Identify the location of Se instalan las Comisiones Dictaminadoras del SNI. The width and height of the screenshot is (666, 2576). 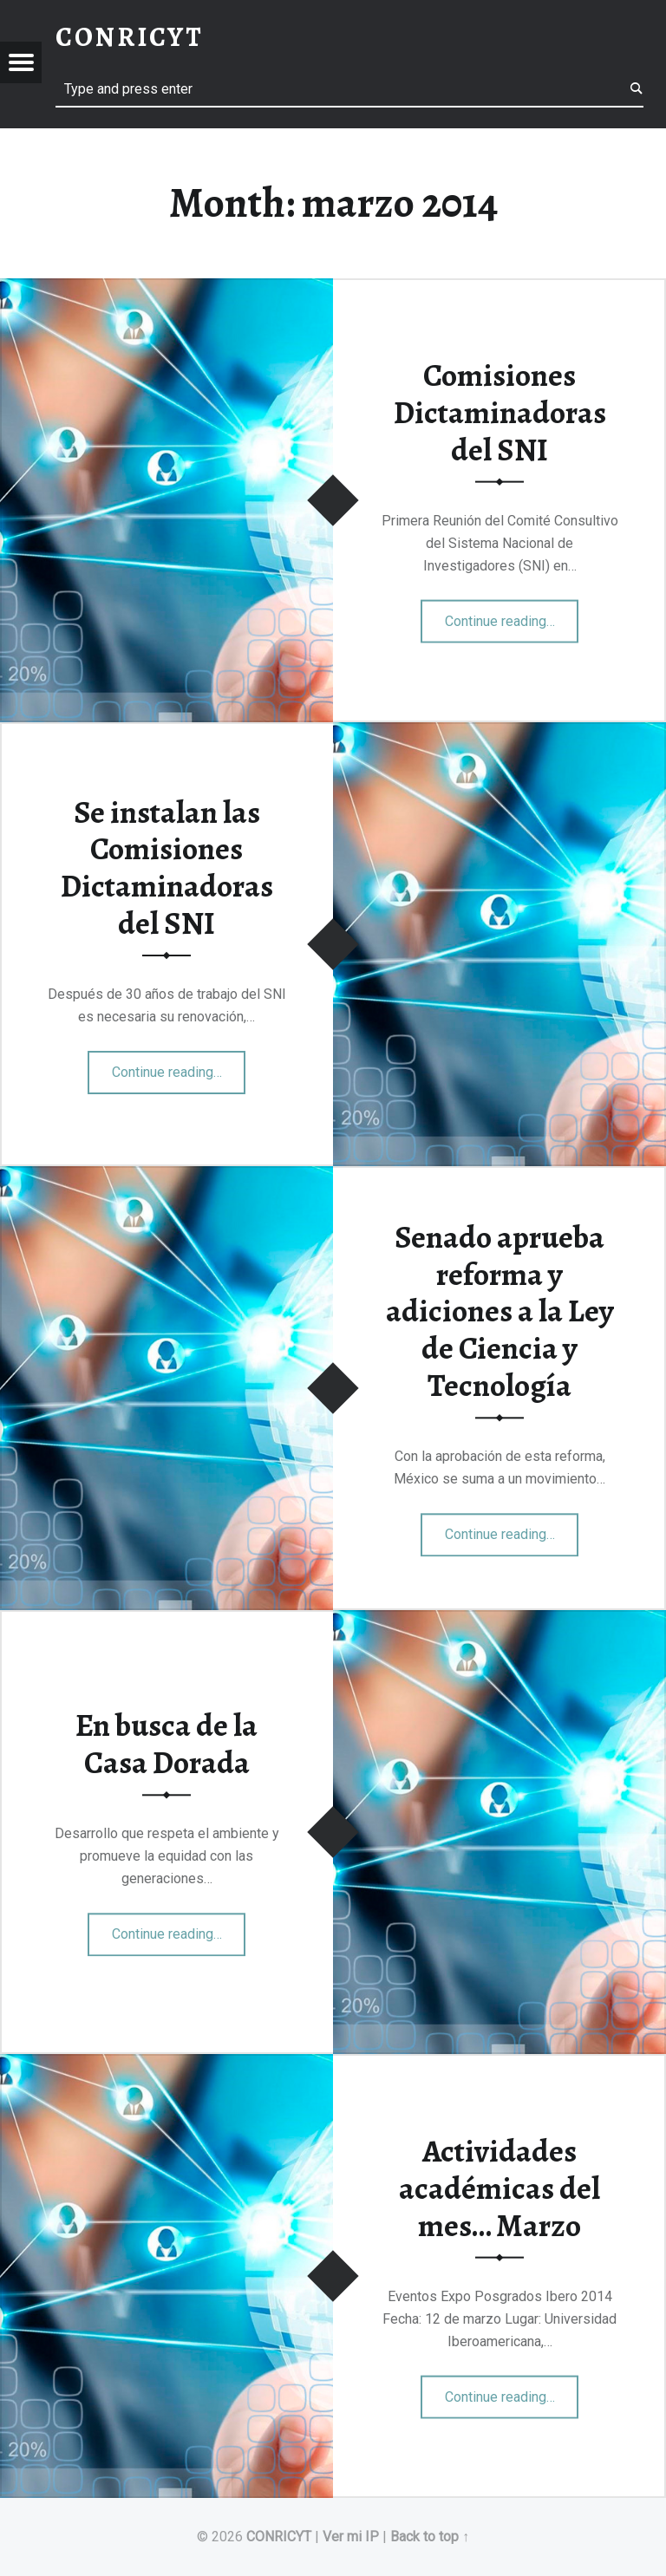
(167, 868).